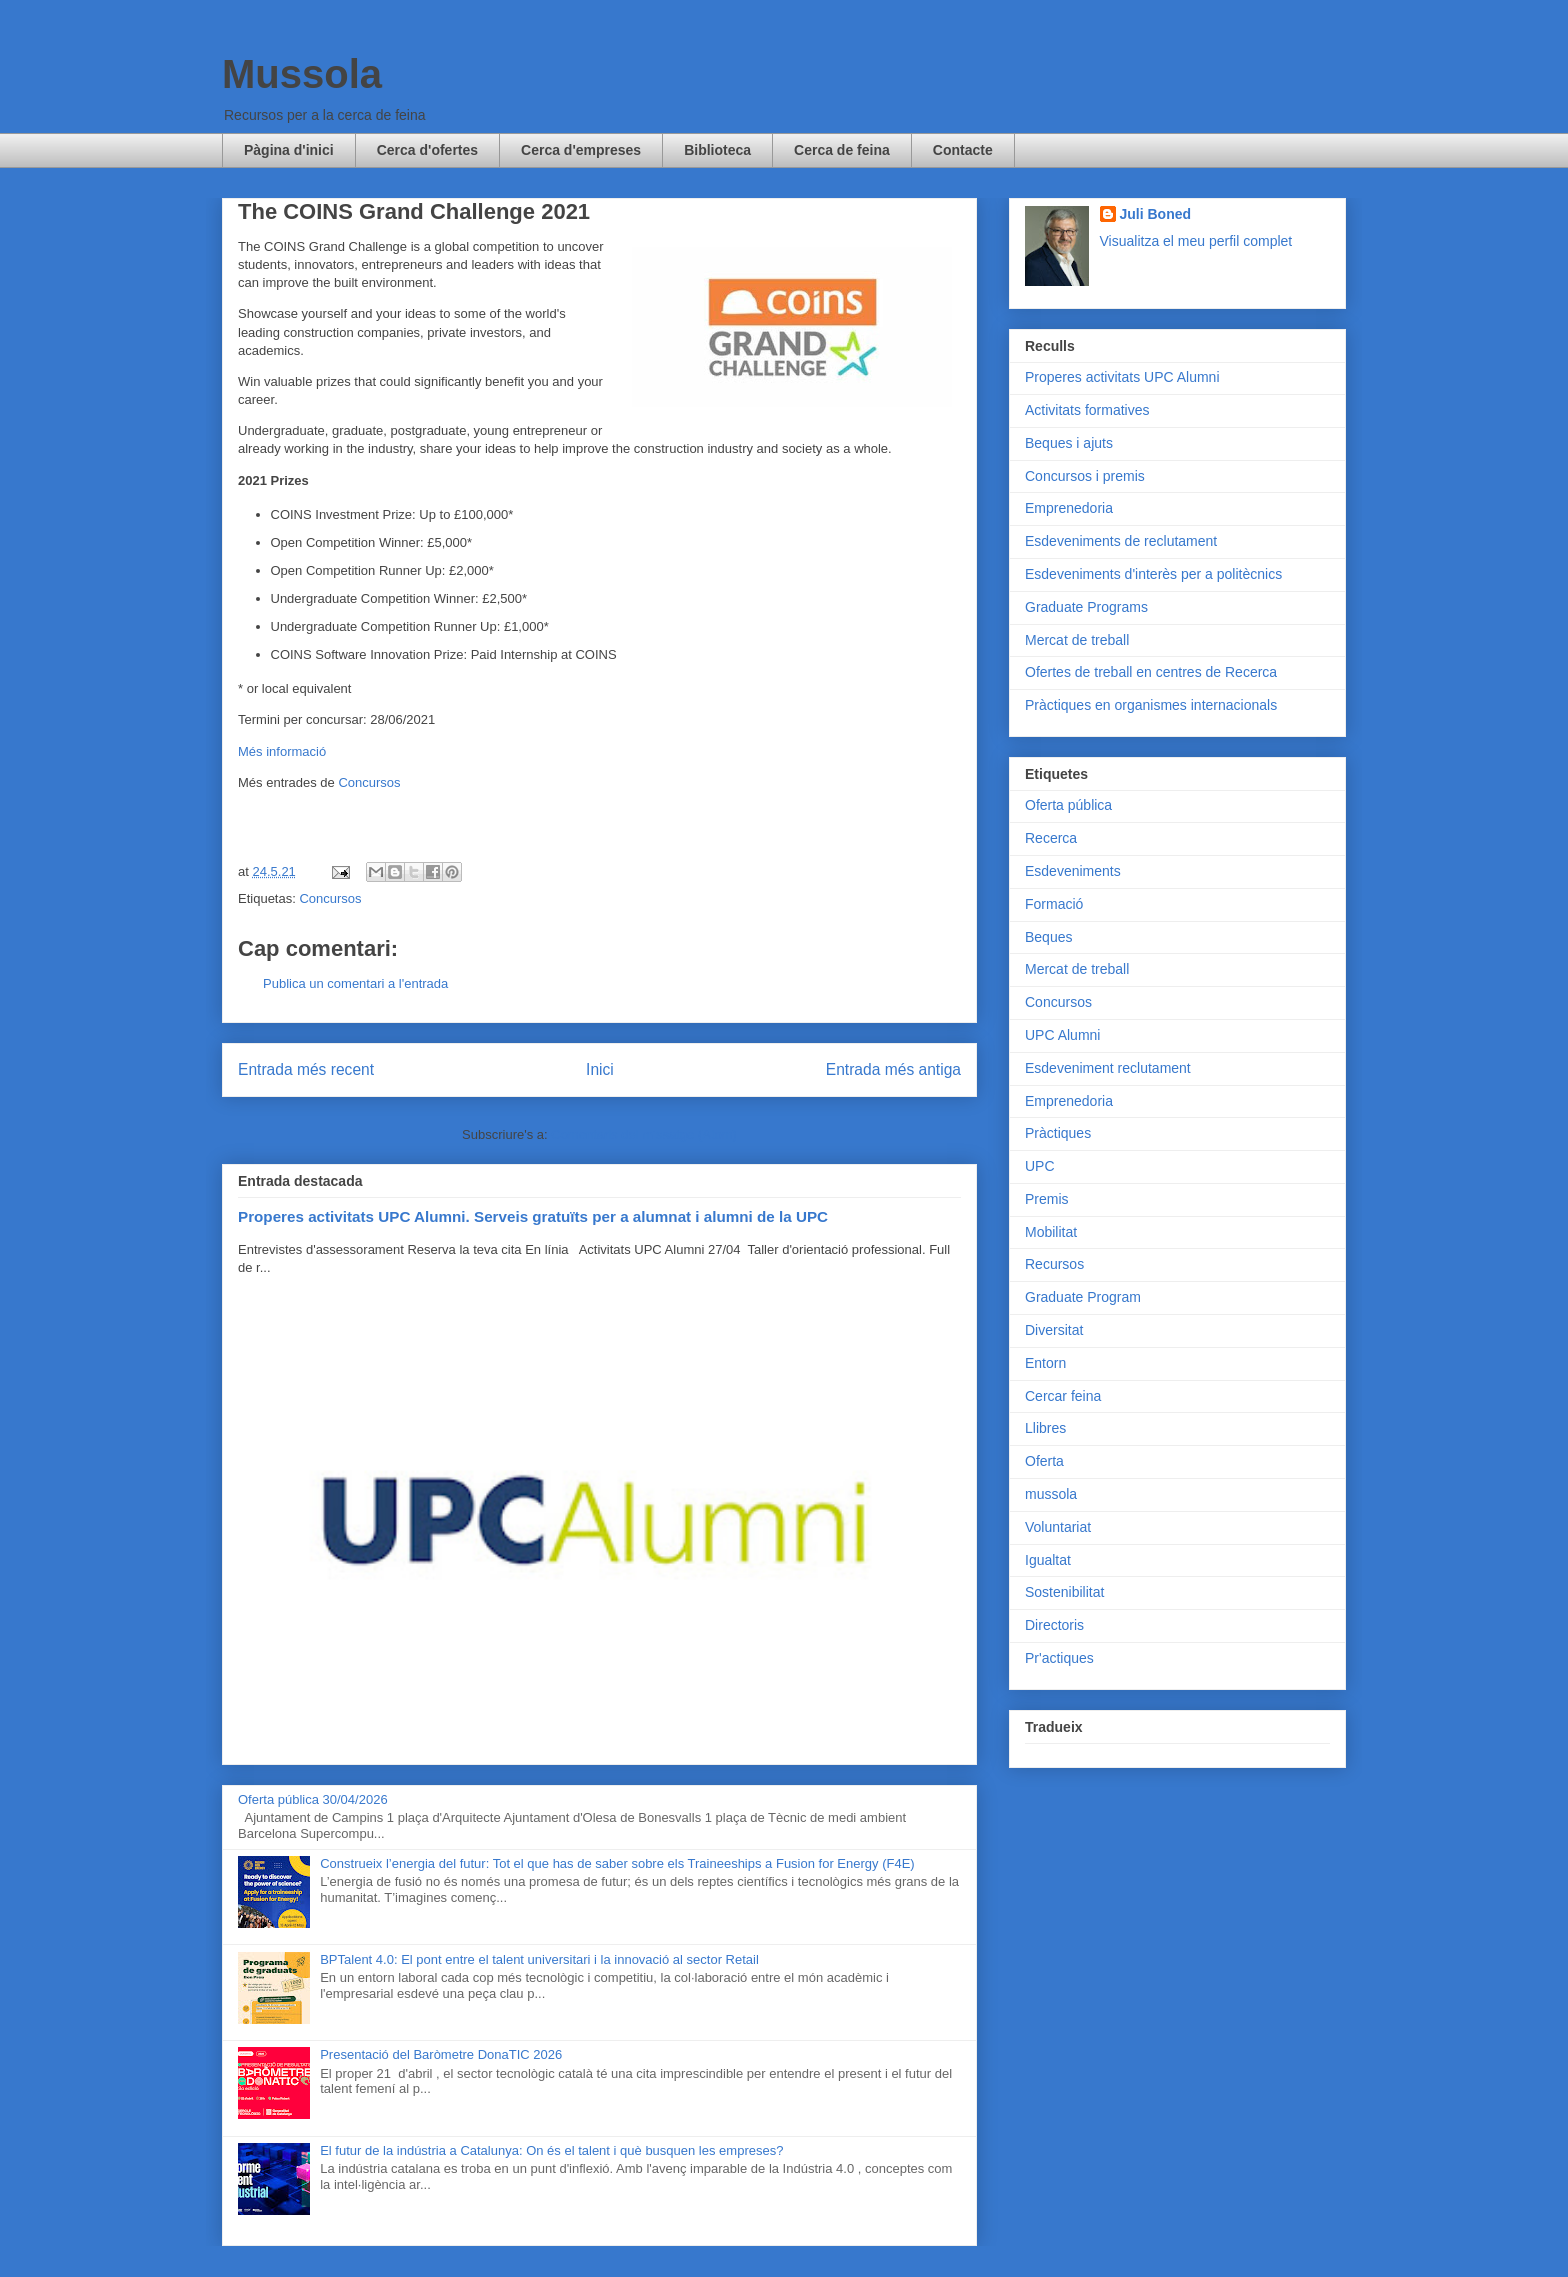  What do you see at coordinates (1069, 443) in the screenshot?
I see `Beques i ajuts` at bounding box center [1069, 443].